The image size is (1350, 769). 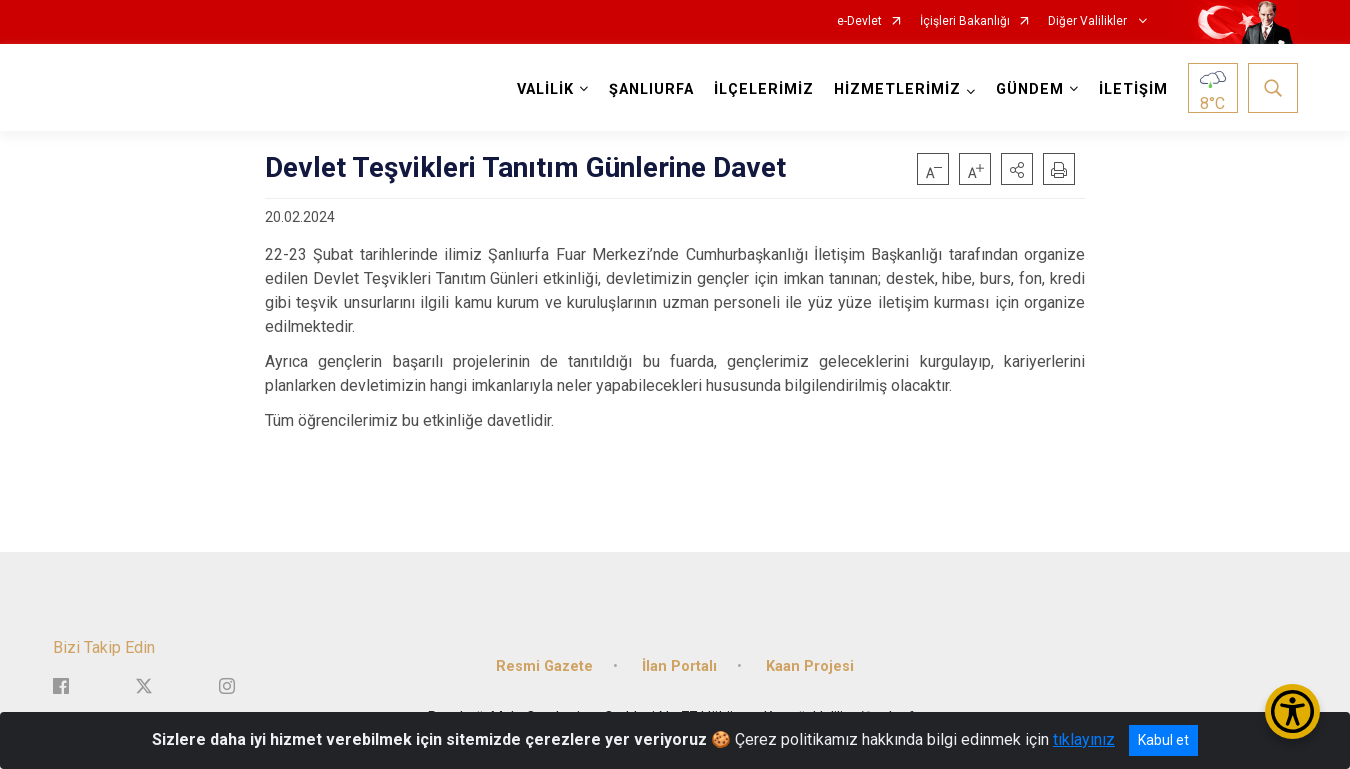 What do you see at coordinates (965, 21) in the screenshot?
I see `İçişleri Bakanlığı` at bounding box center [965, 21].